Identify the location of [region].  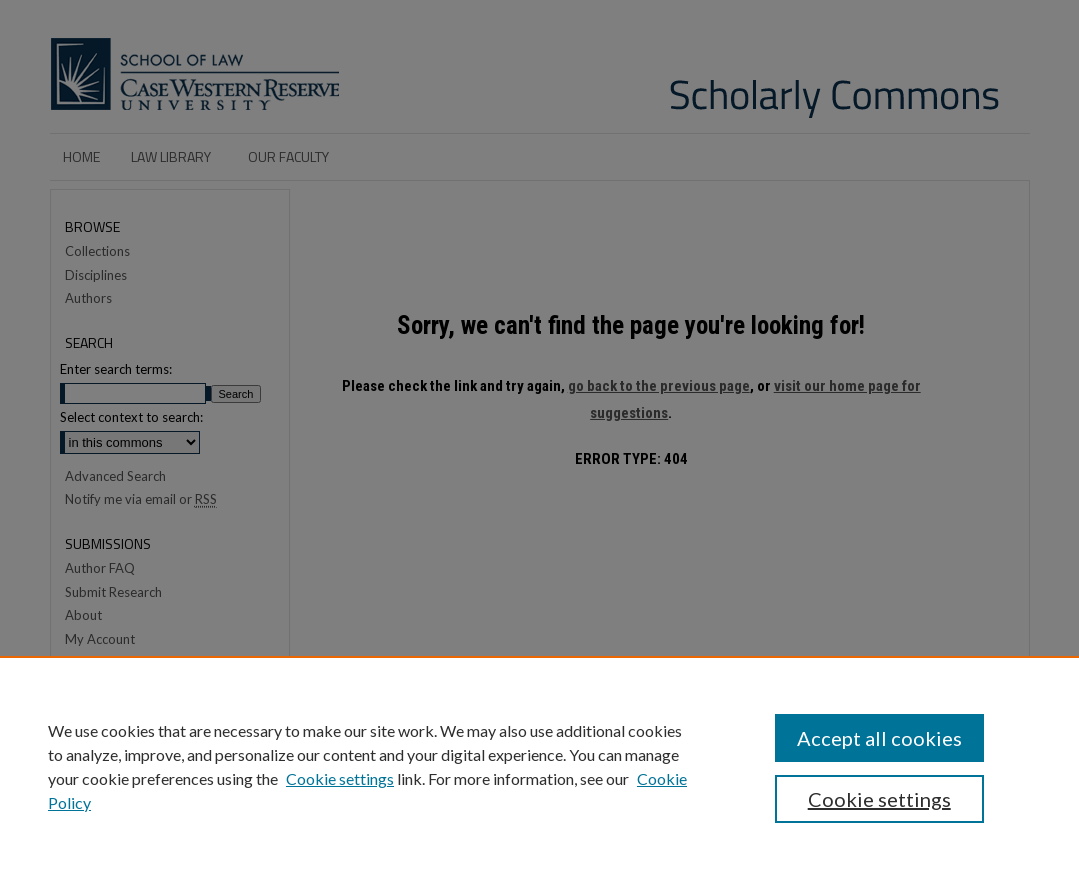
(539, 766).